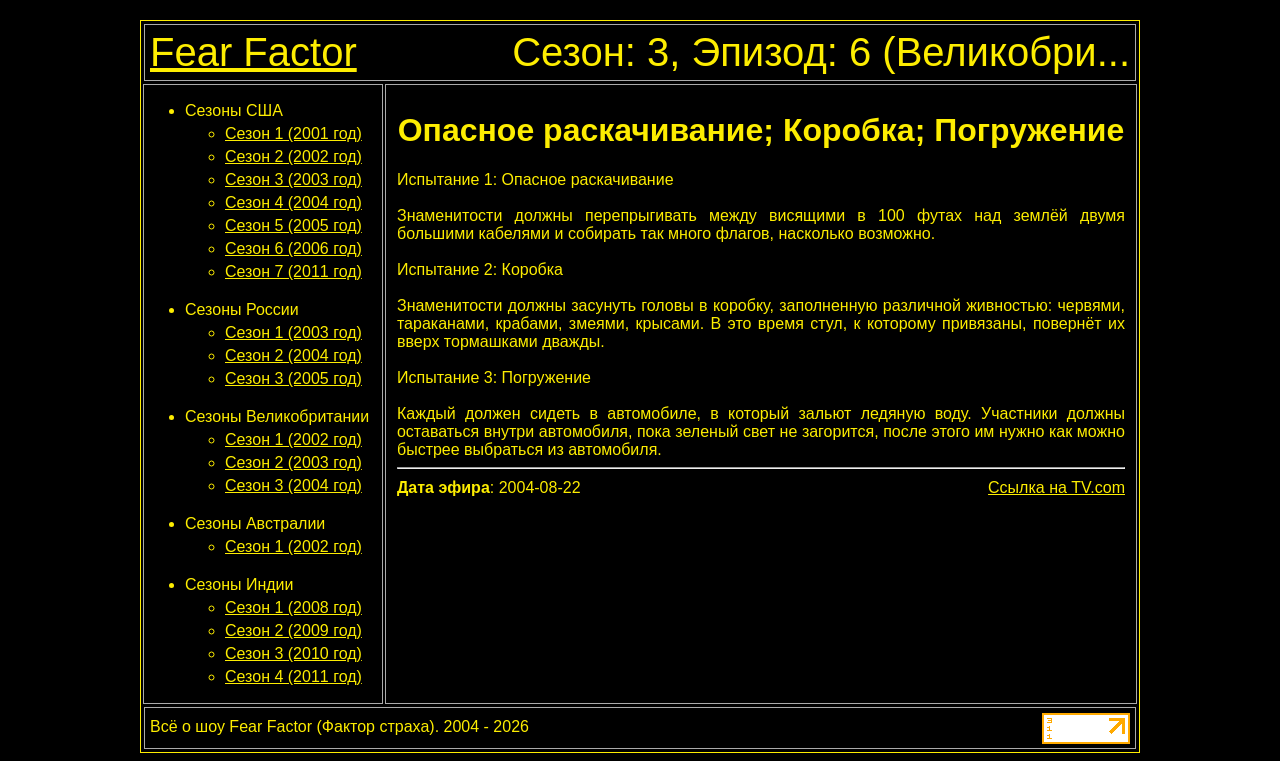  I want to click on Сезон 6 (2006 год), so click(293, 248).